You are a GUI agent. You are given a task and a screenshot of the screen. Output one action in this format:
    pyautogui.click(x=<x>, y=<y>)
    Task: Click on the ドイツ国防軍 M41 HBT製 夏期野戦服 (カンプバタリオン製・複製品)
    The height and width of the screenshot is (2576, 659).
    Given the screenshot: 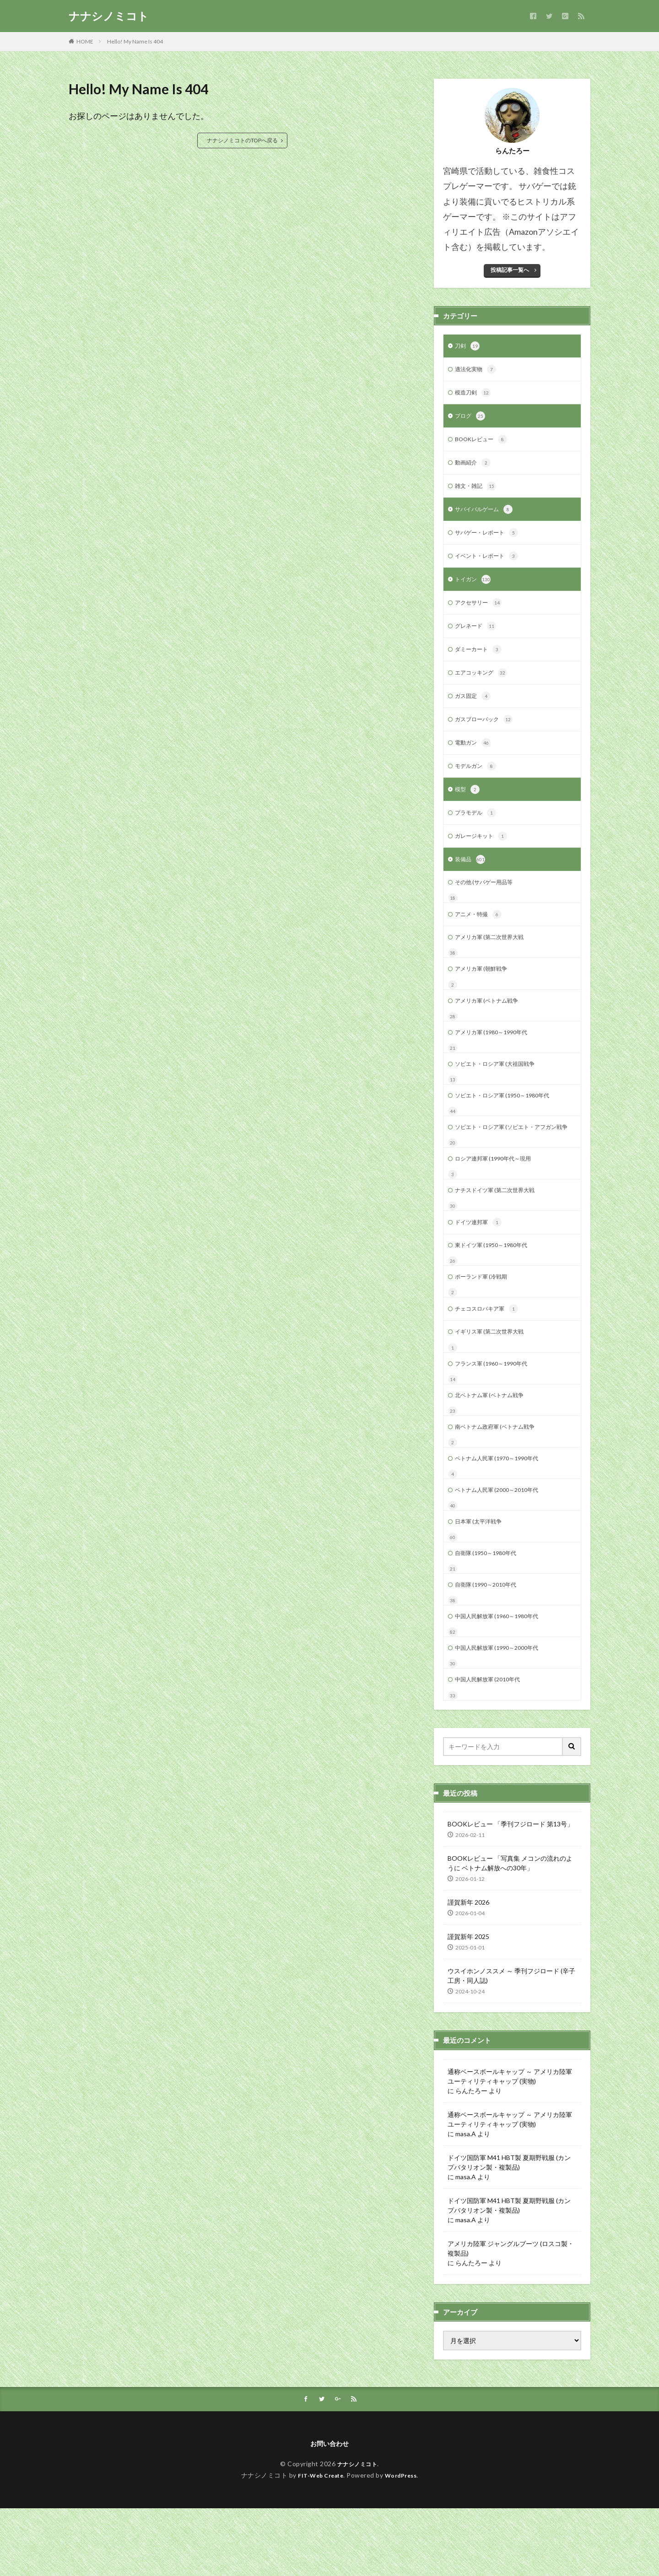 What is the action you would take?
    pyautogui.click(x=509, y=2227)
    